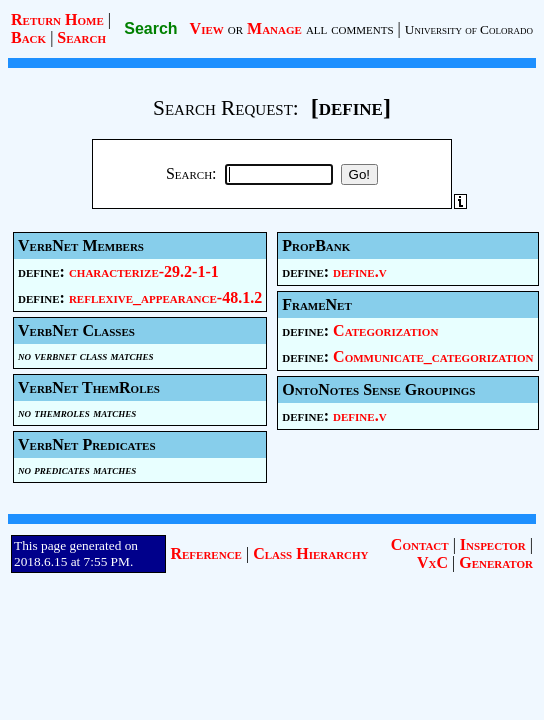 The width and height of the screenshot is (544, 720). I want to click on Inspector, so click(493, 544).